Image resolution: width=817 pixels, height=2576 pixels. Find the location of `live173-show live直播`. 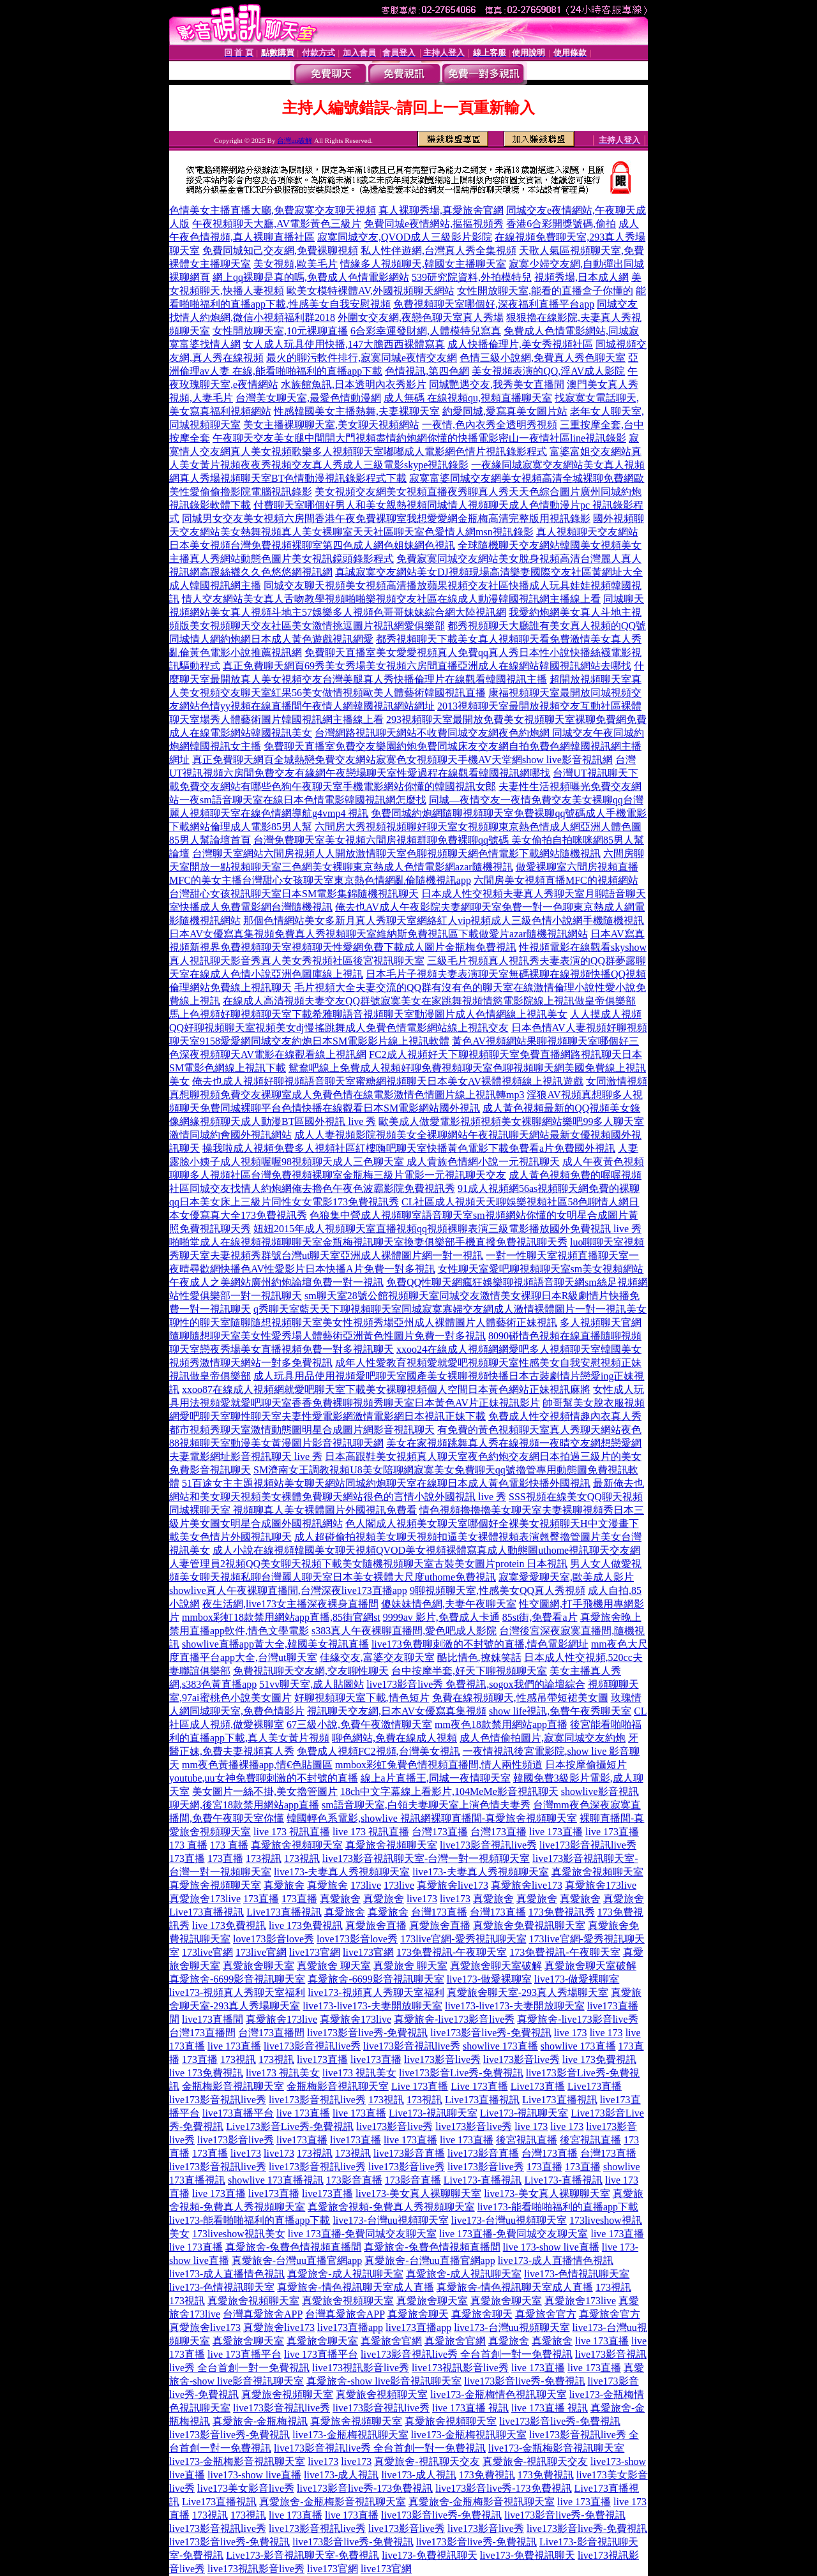

live173-show live直播 is located at coordinates (254, 2474).